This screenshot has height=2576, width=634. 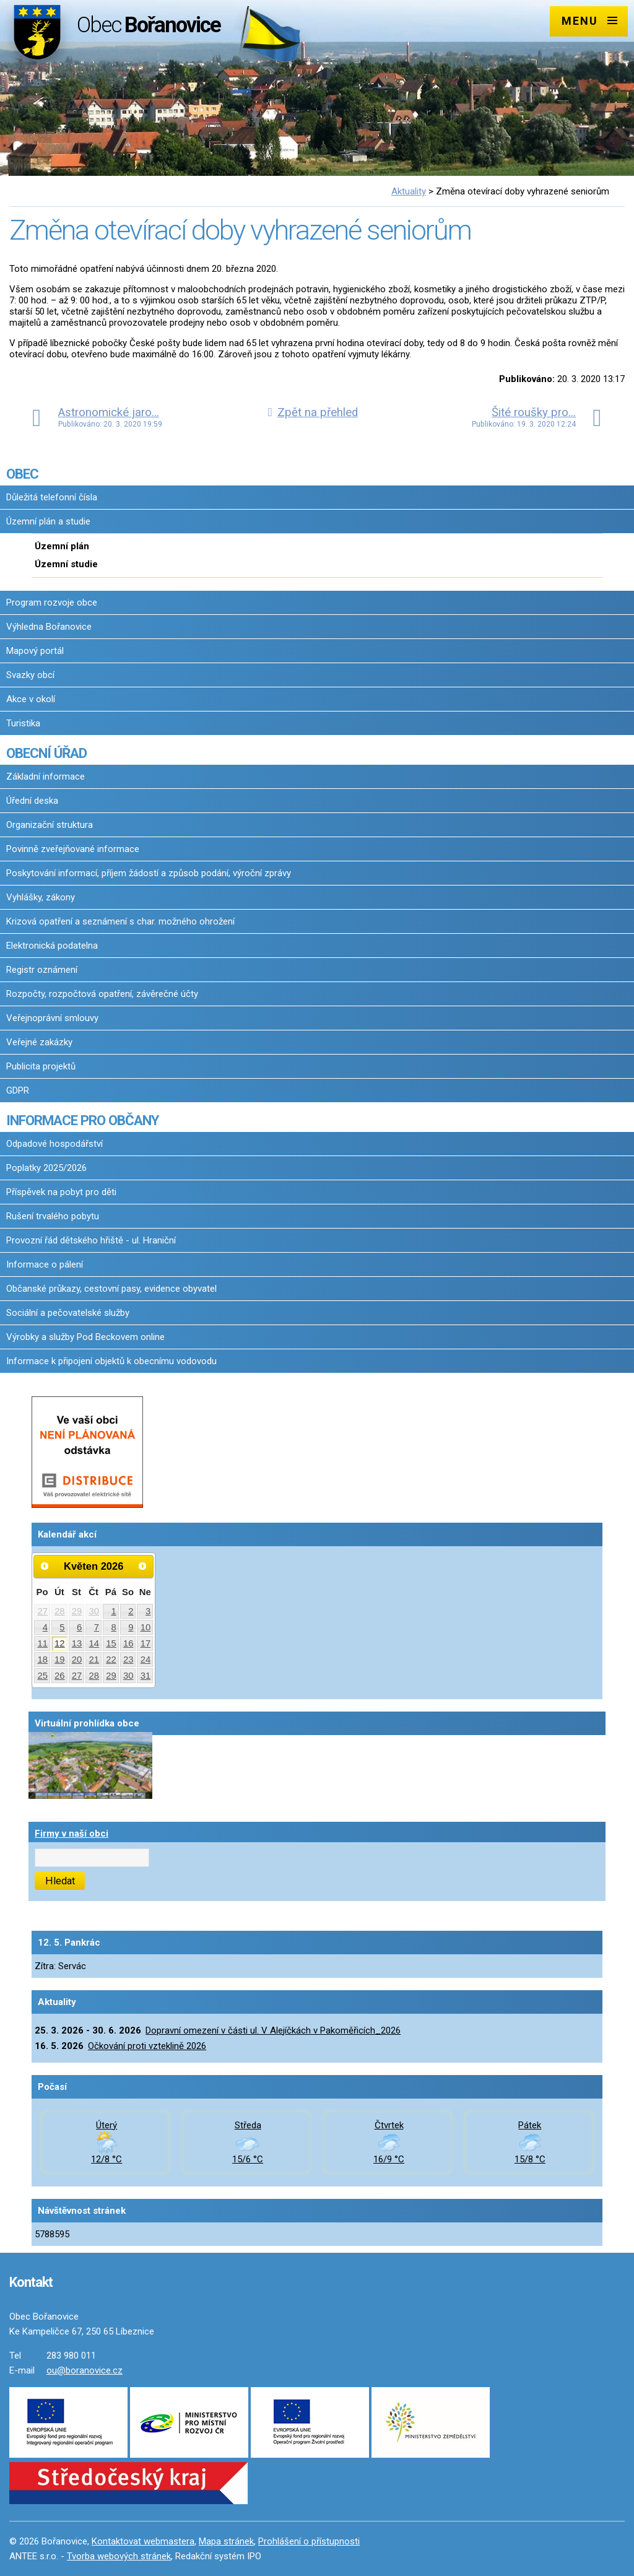 What do you see at coordinates (44, 1264) in the screenshot?
I see `Informace o pálení` at bounding box center [44, 1264].